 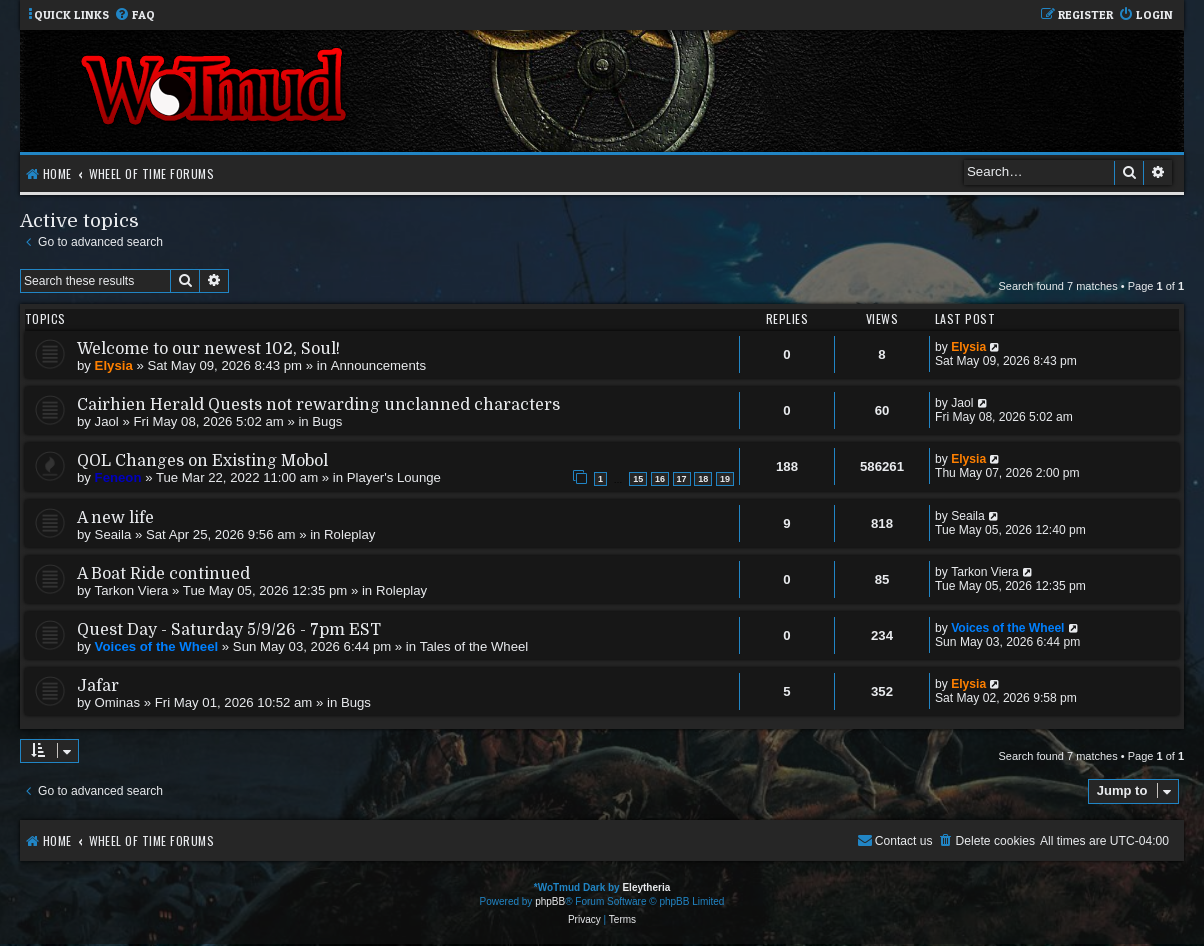 What do you see at coordinates (117, 702) in the screenshot?
I see `Ominas` at bounding box center [117, 702].